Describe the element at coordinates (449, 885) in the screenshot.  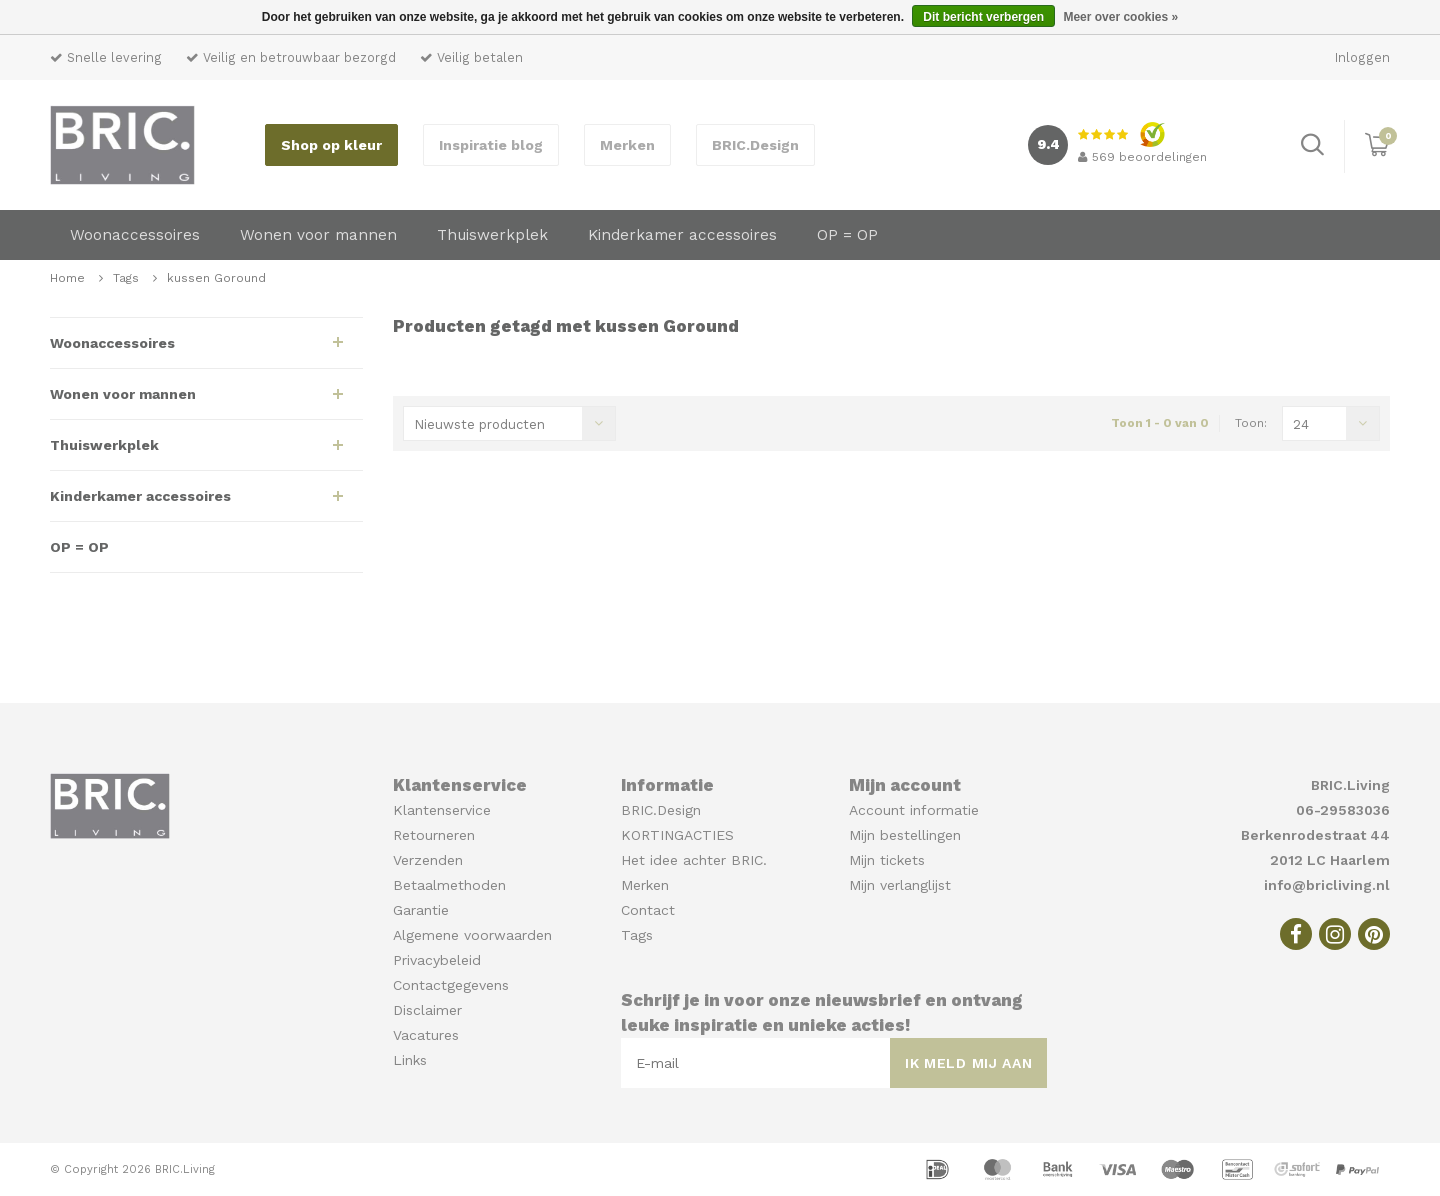
I see `Betaalmethoden` at that location.